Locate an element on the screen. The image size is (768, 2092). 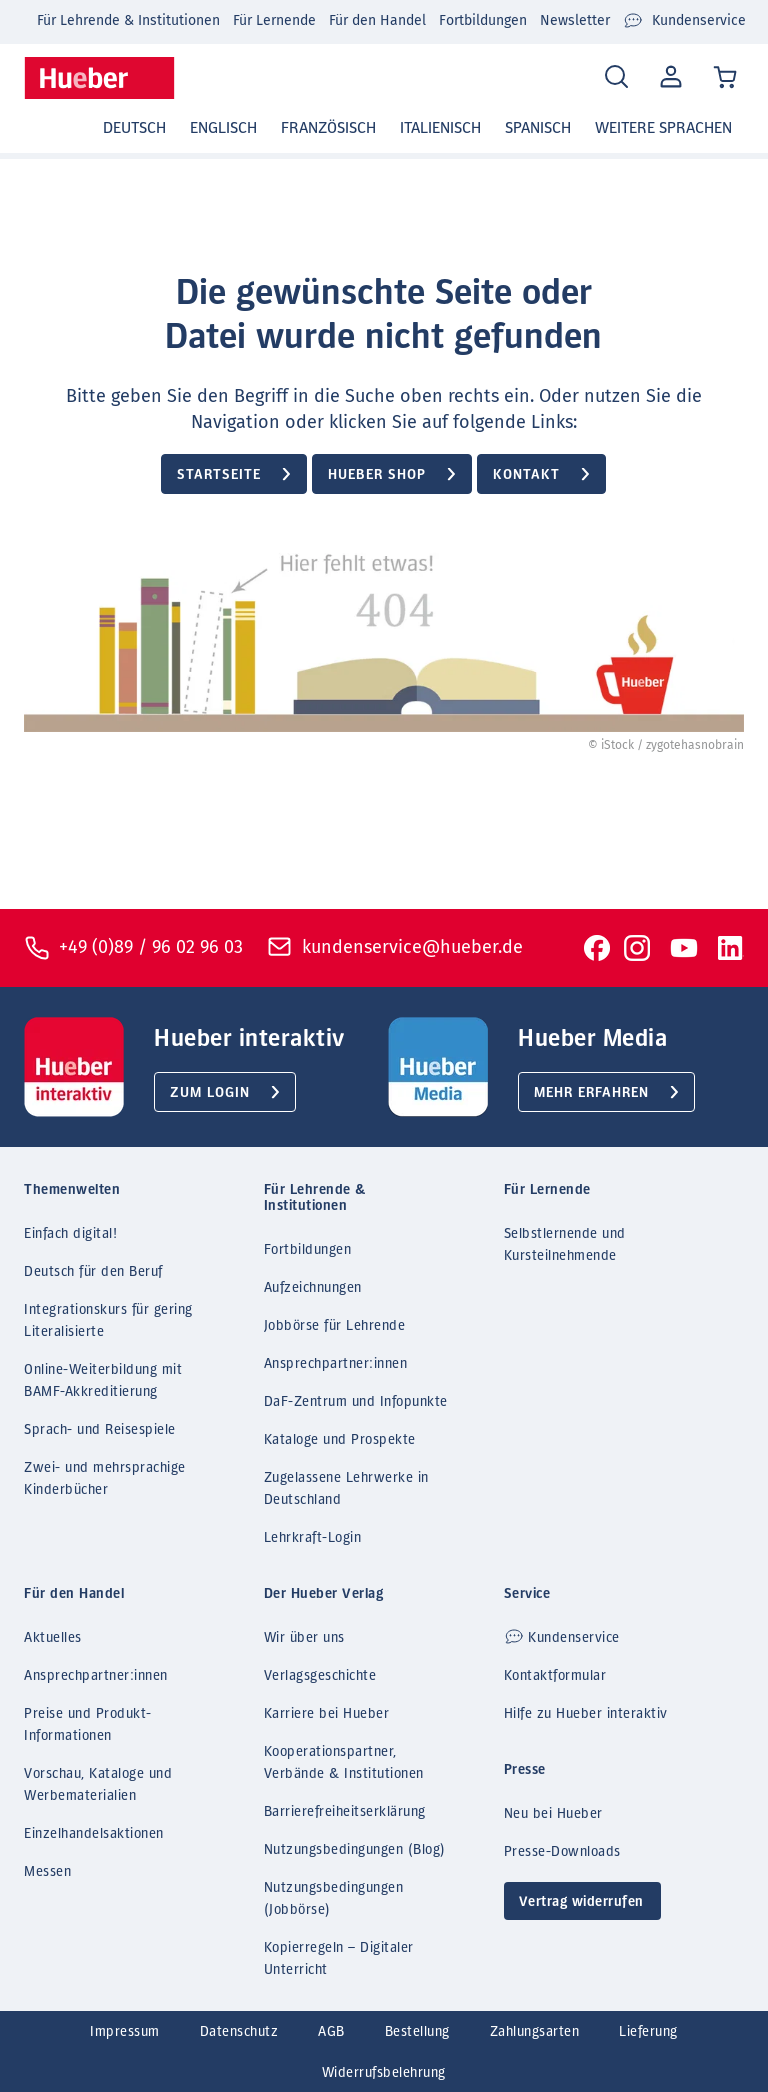
Hueber Shop is located at coordinates (377, 475).